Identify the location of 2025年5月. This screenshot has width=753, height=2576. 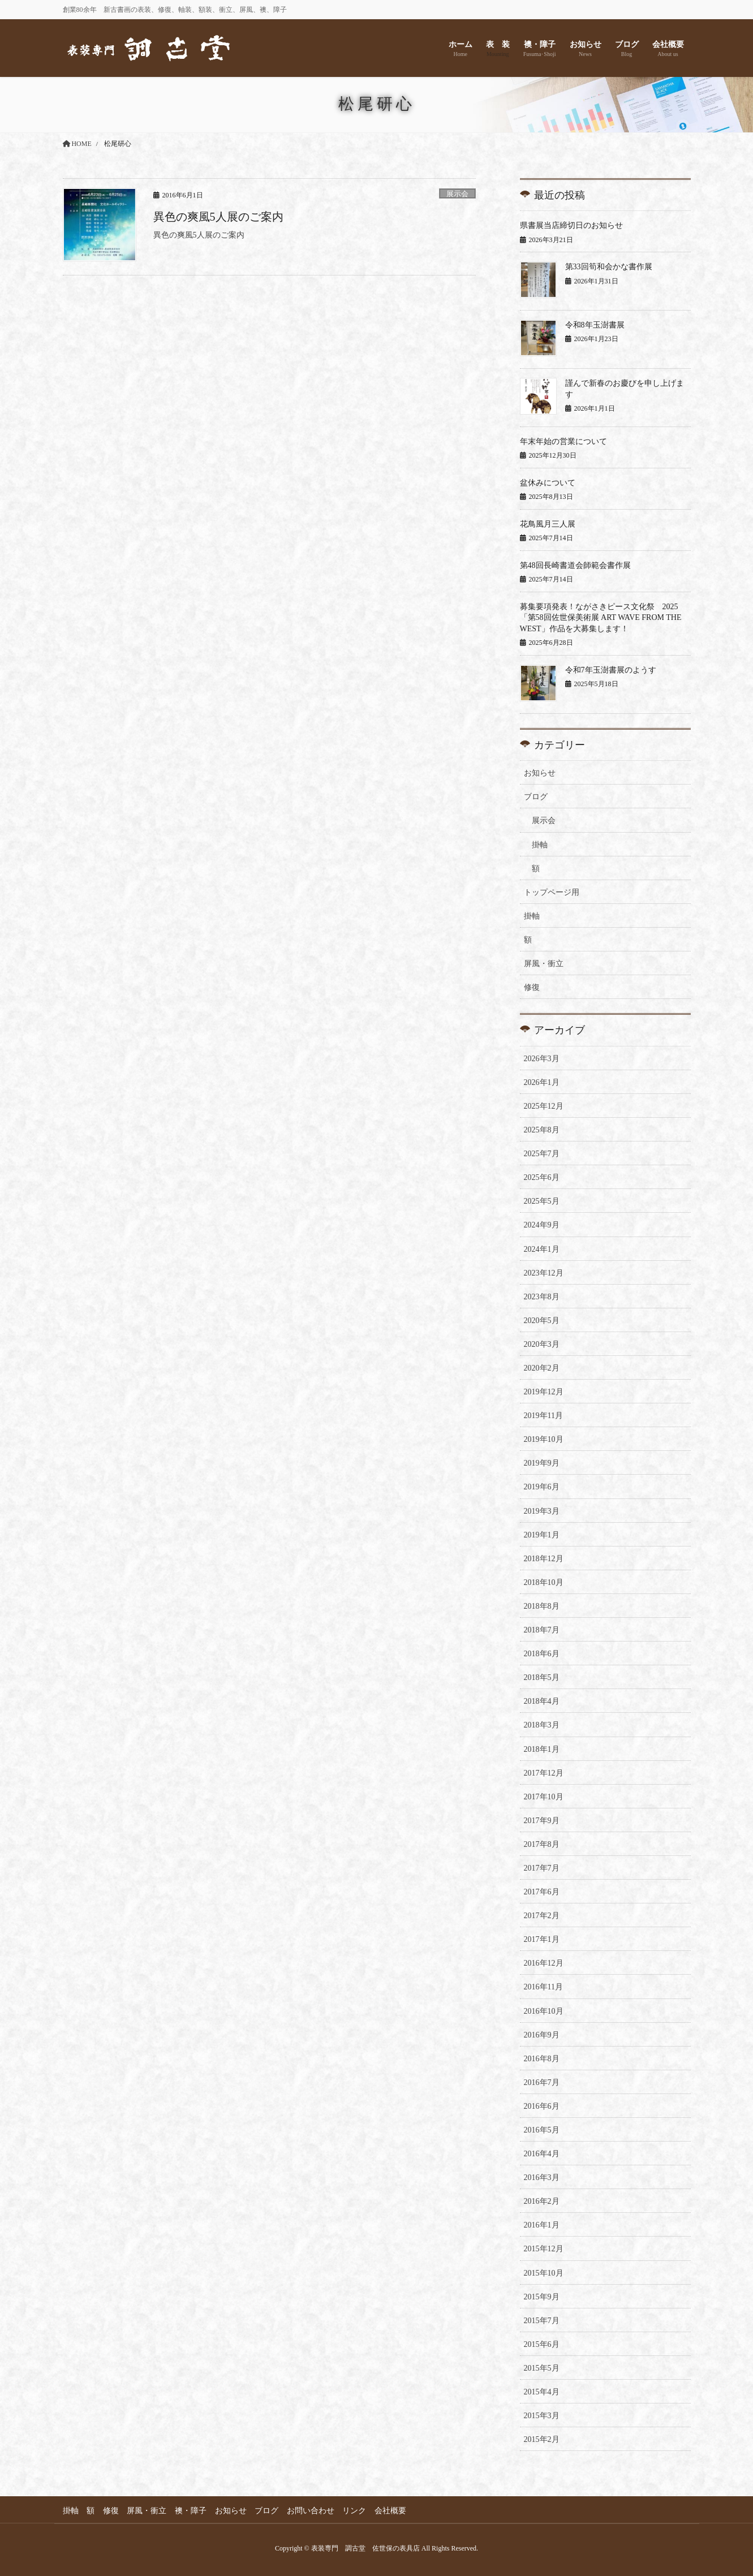
(542, 1201).